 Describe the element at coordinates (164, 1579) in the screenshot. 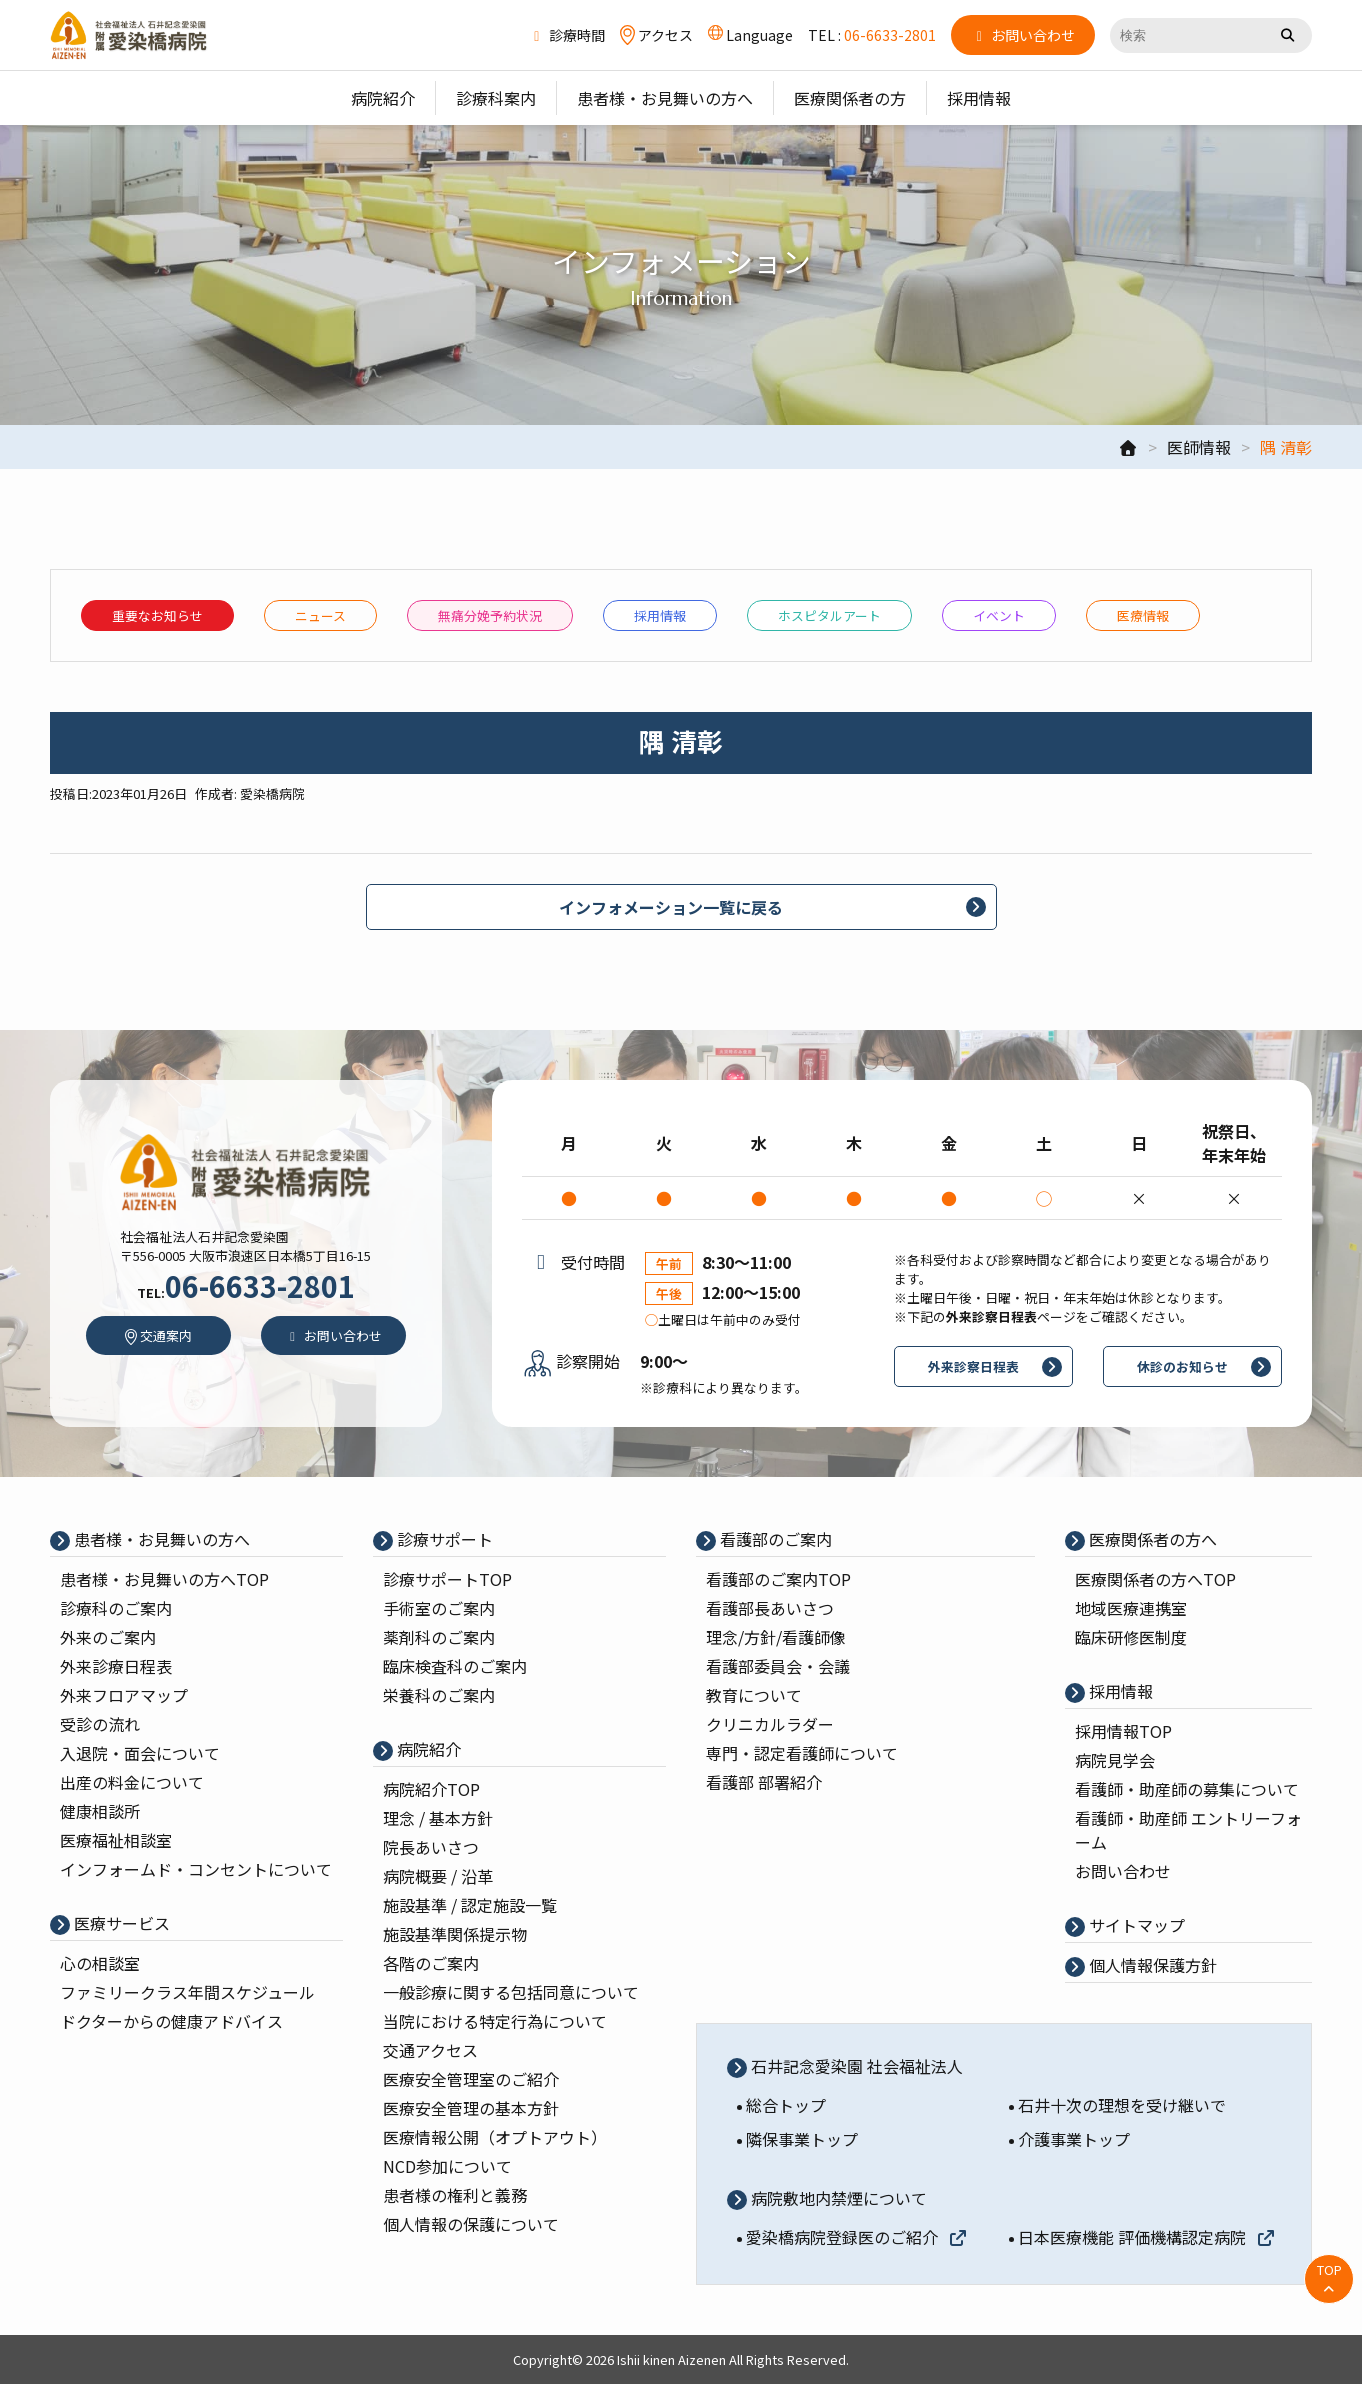

I see `患者様・` at that location.